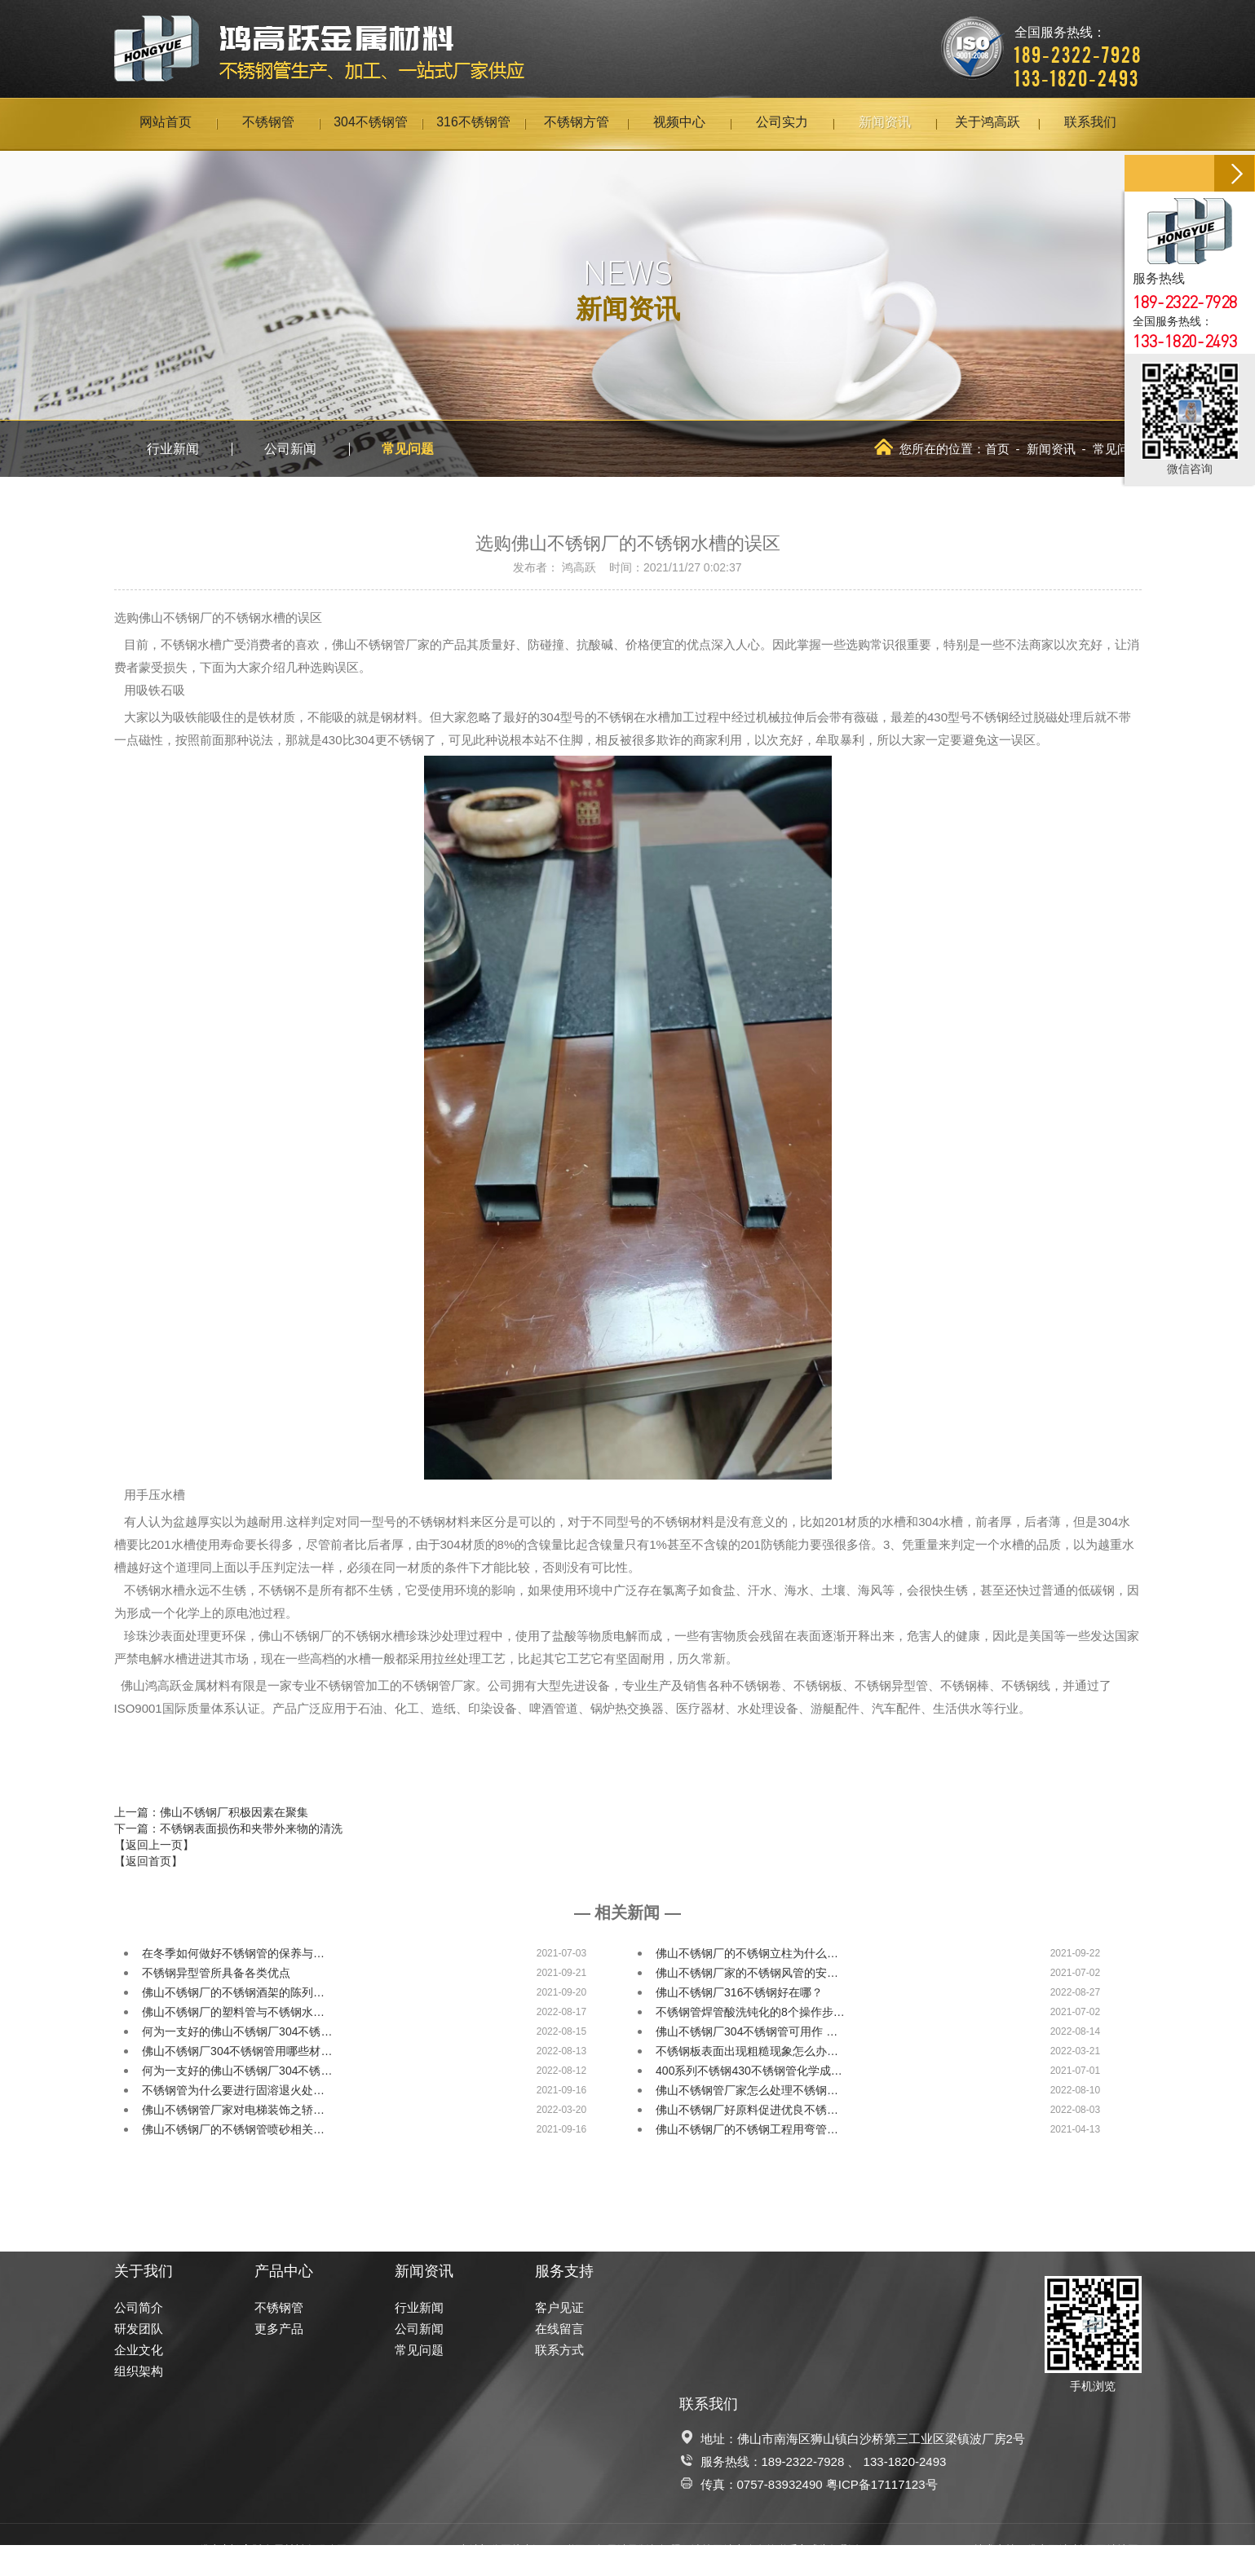 The image size is (1255, 2576). What do you see at coordinates (1078, 45) in the screenshot?
I see `全国服务热线：` at bounding box center [1078, 45].